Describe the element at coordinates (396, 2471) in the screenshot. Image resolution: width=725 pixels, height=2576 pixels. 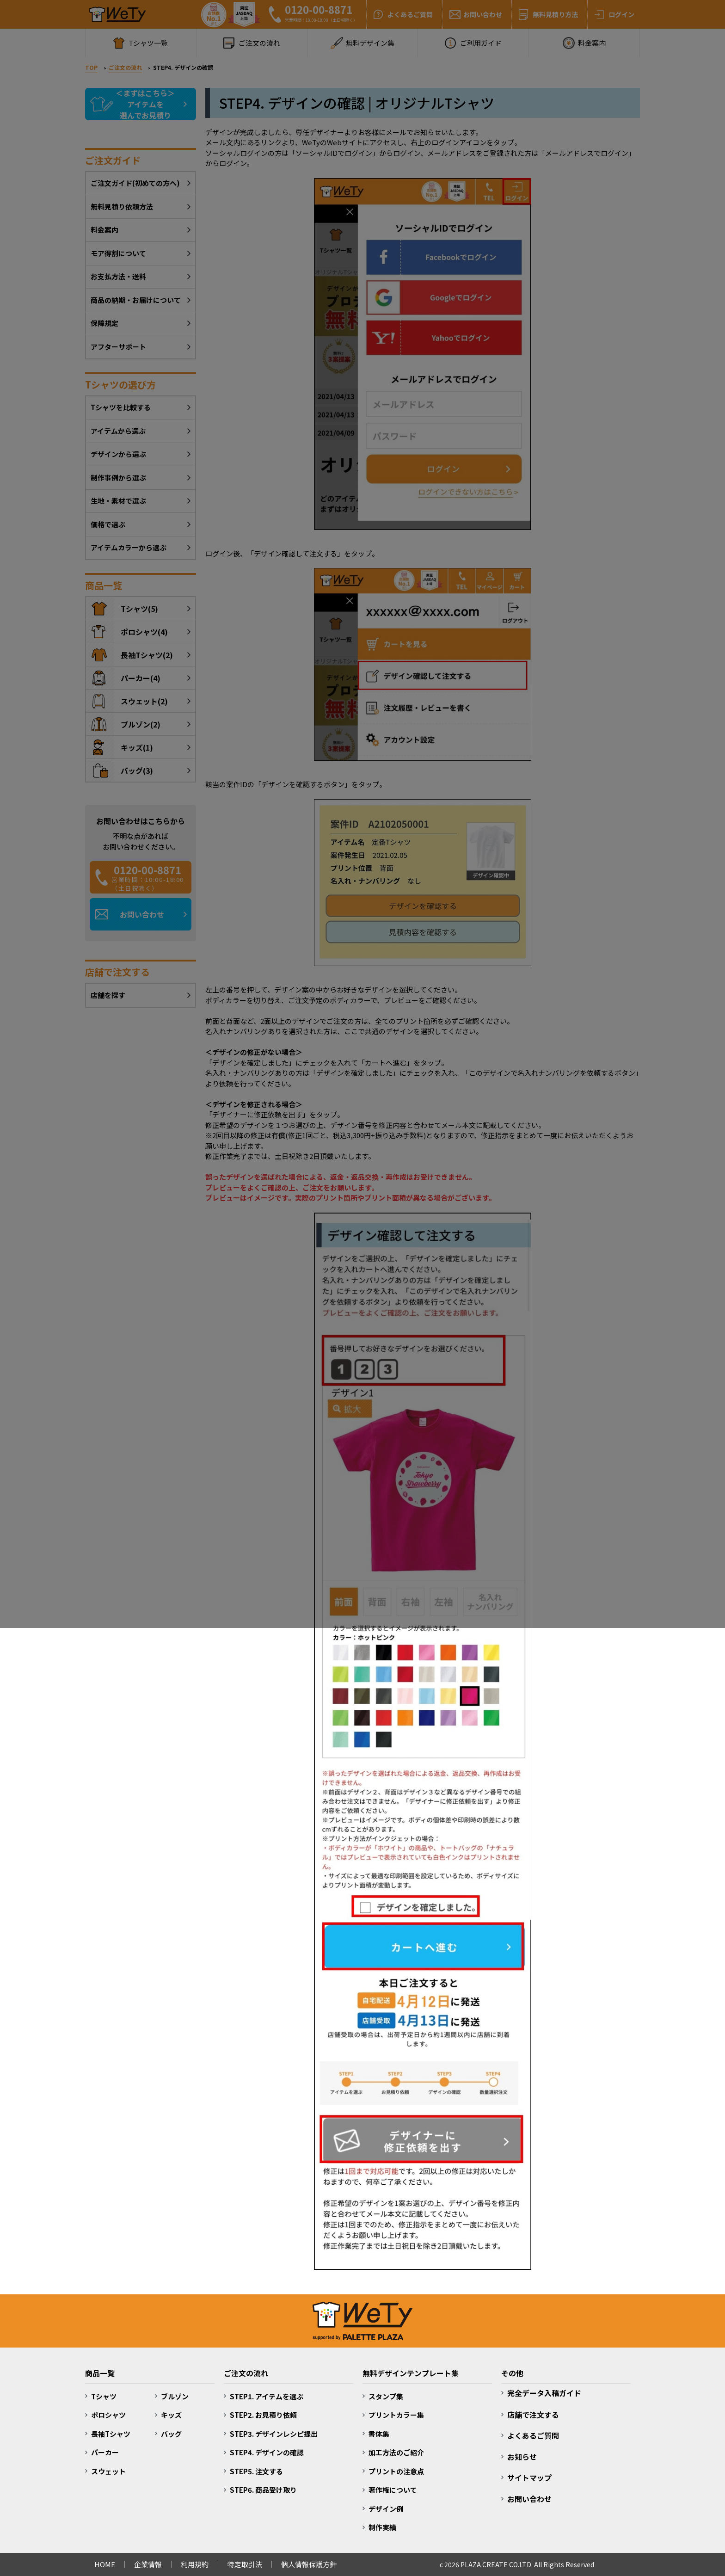
I see `プリントの注意点` at that location.